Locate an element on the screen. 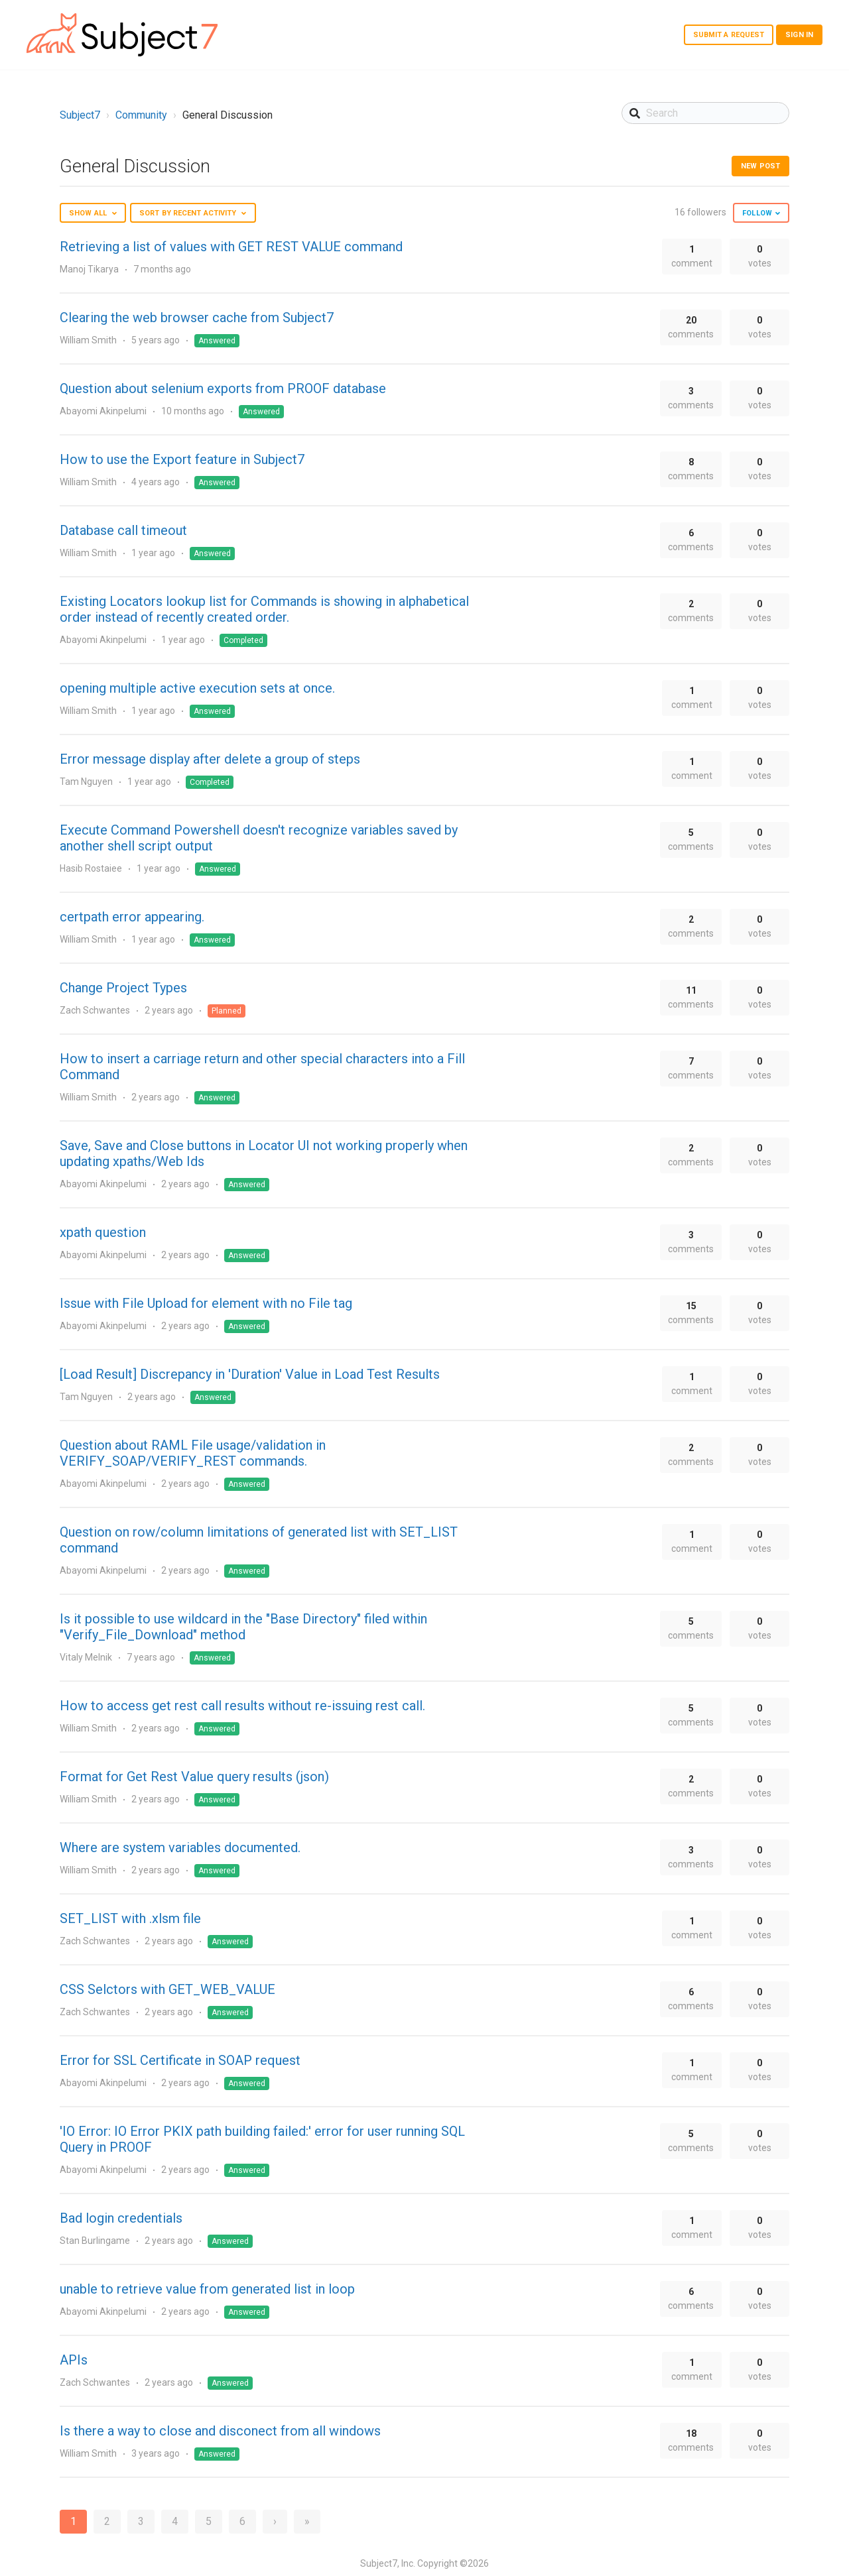 This screenshot has height=2576, width=849. Submit a request is located at coordinates (729, 34).